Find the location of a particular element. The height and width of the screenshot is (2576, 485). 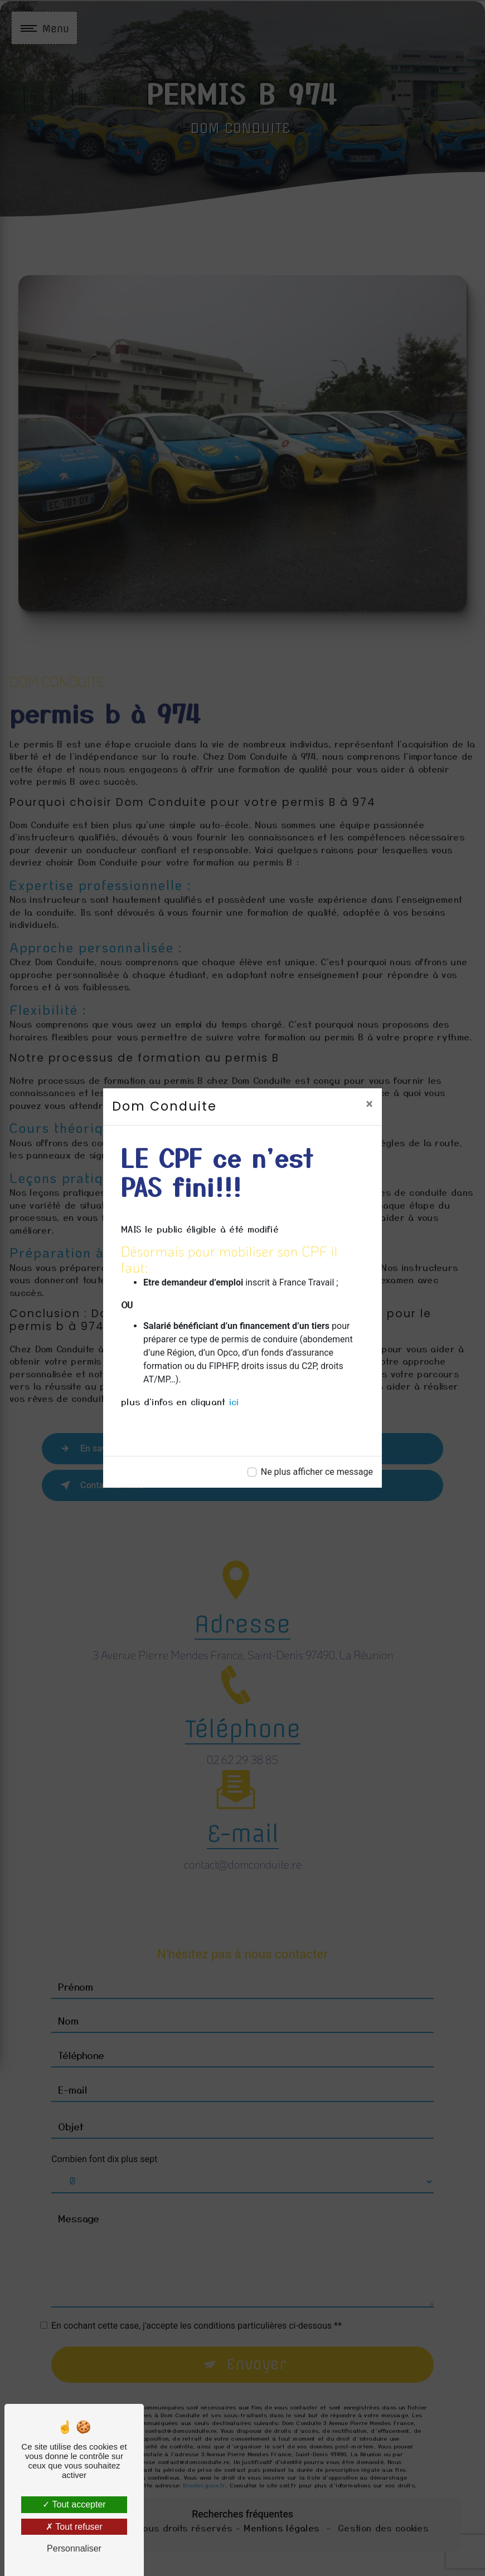

[Close] is located at coordinates (369, 1104).